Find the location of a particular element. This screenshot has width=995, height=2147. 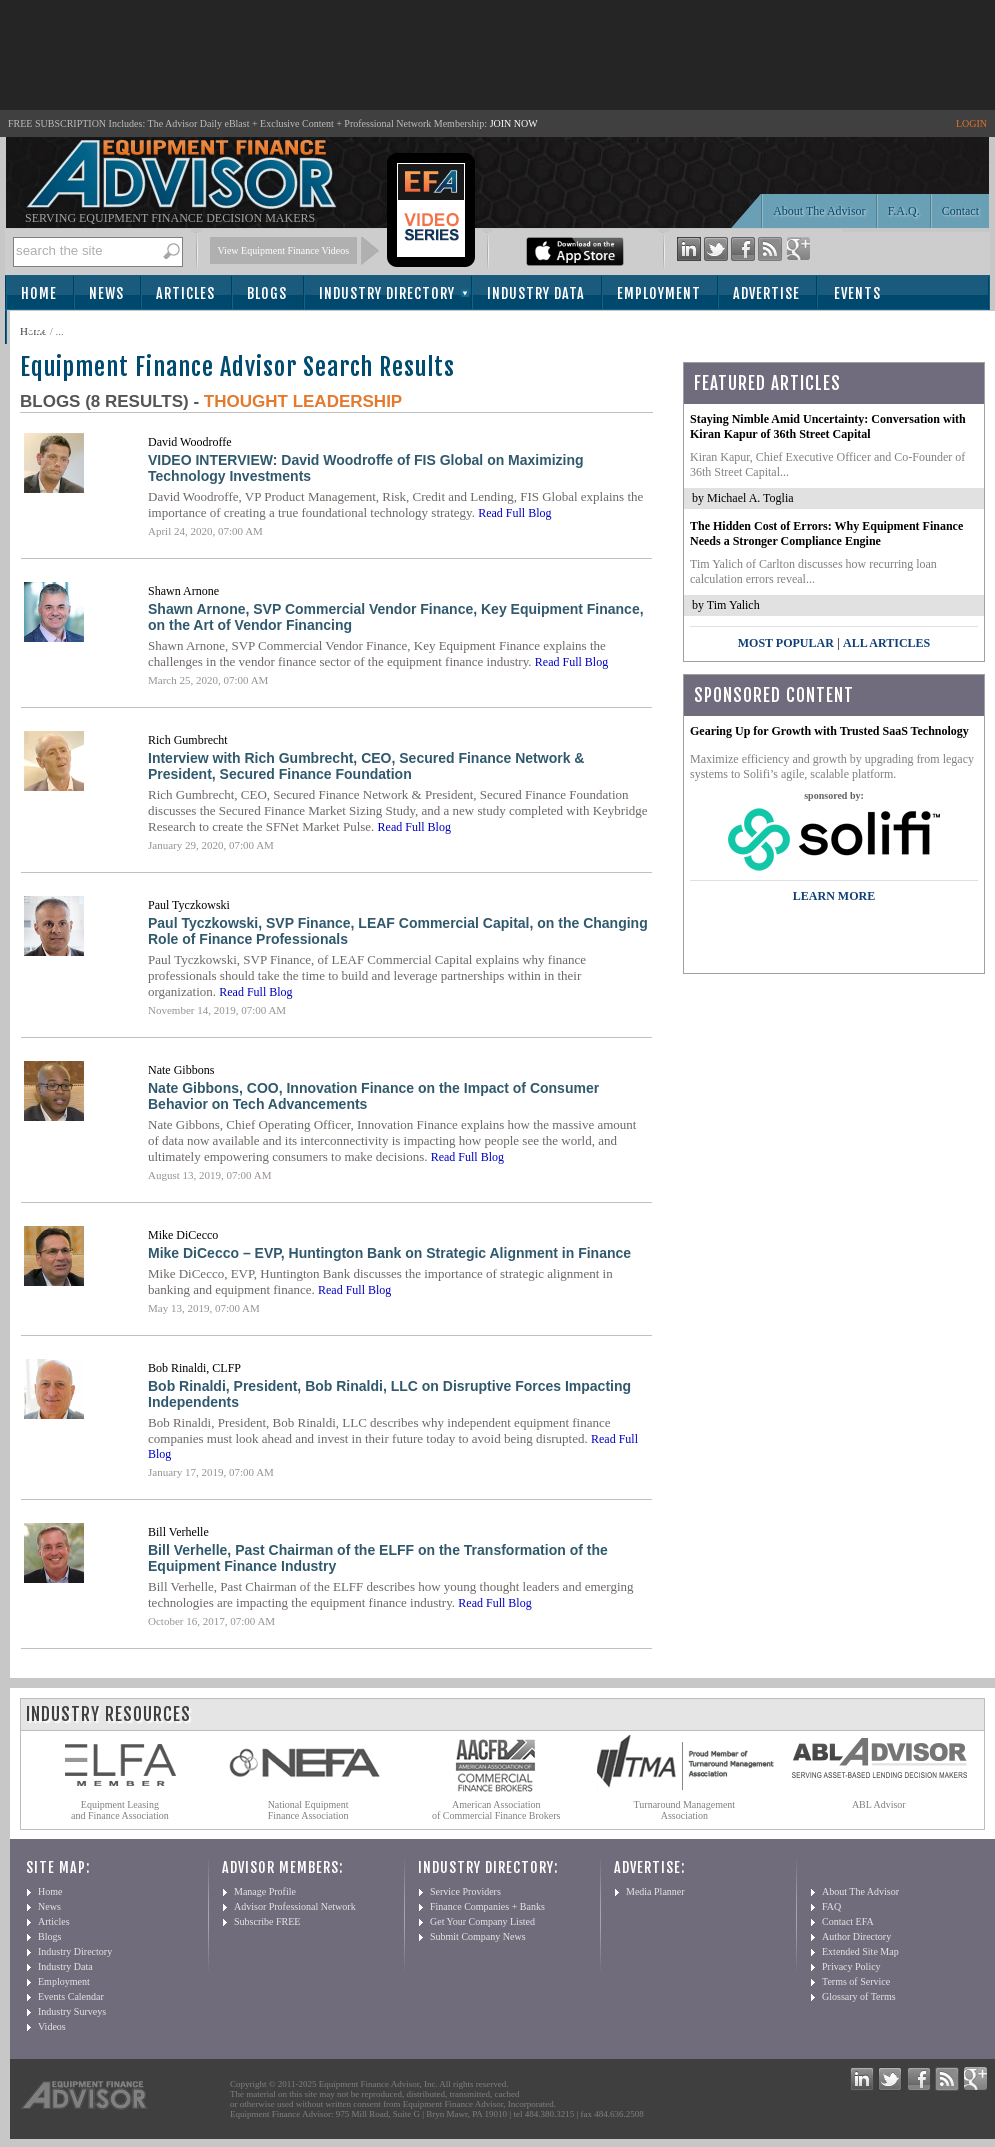

Extended Site Map is located at coordinates (860, 1951).